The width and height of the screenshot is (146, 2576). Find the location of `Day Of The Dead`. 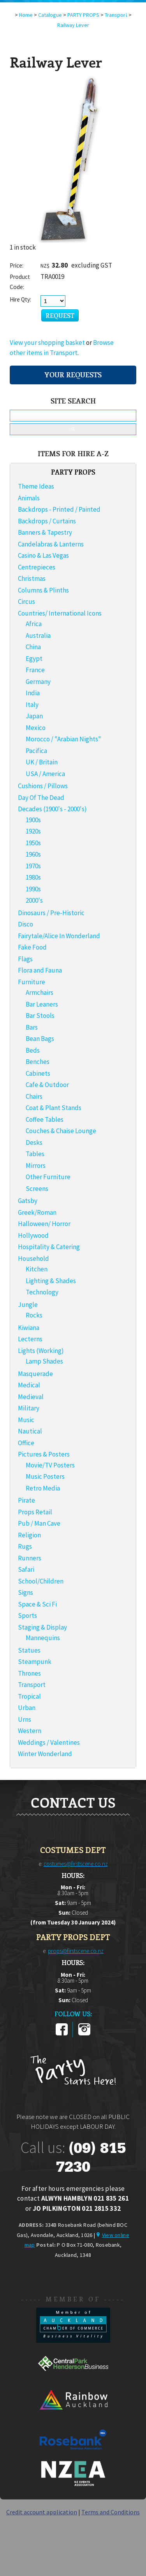

Day Of The Dead is located at coordinates (41, 797).